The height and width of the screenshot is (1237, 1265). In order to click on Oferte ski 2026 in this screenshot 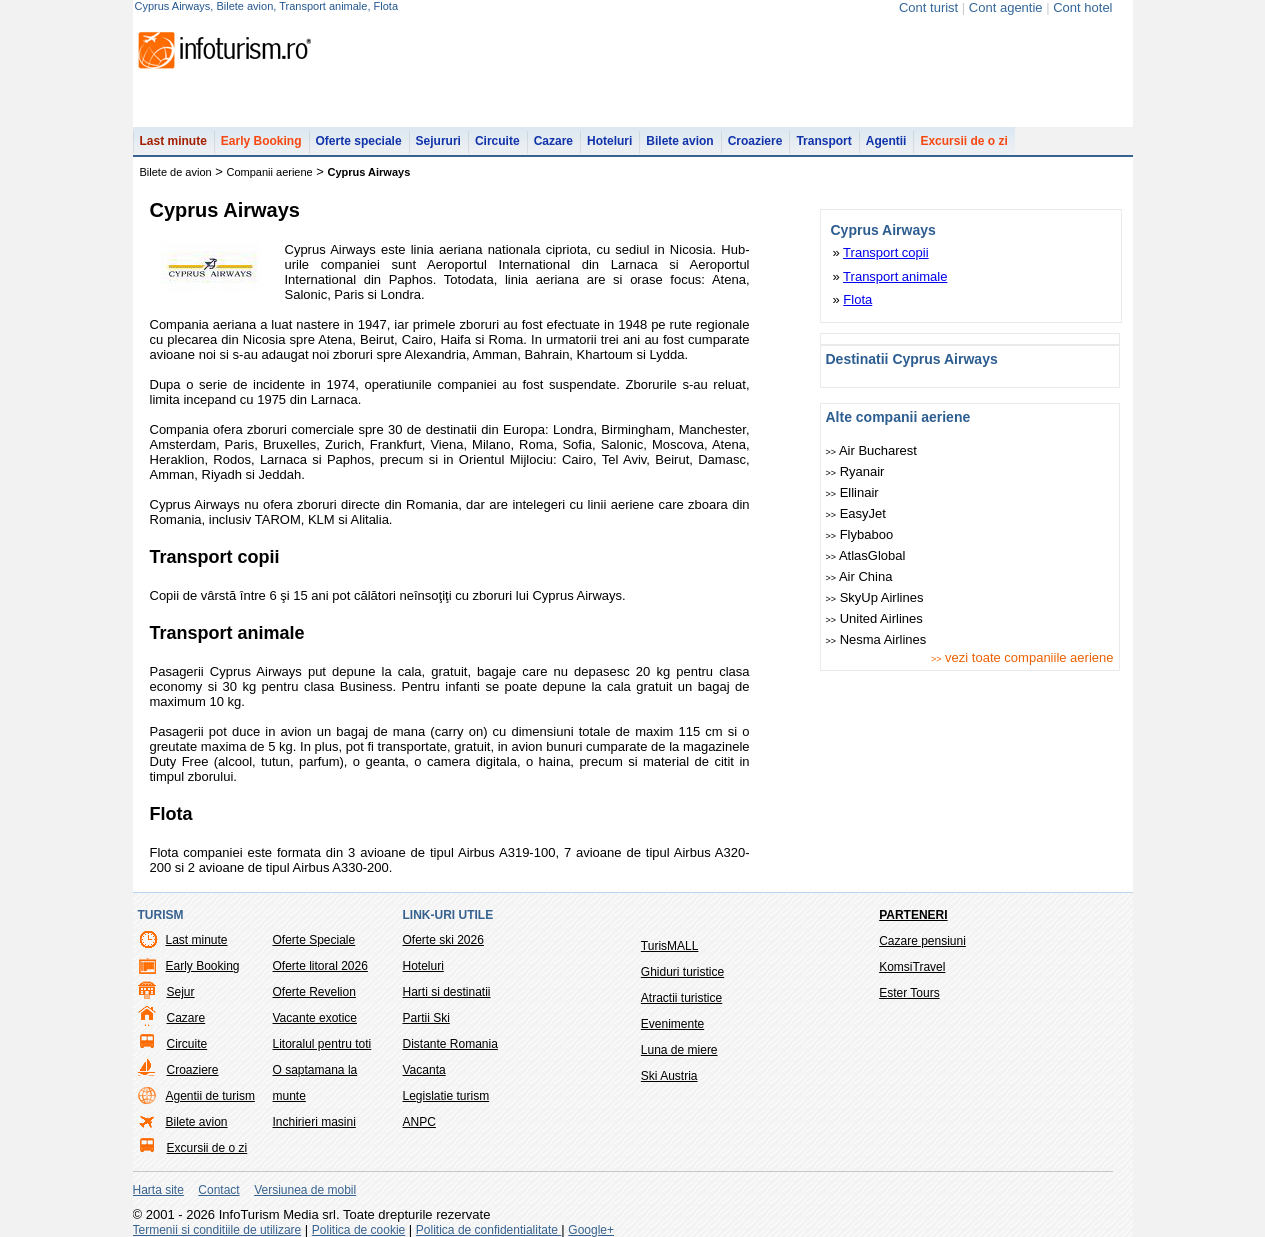, I will do `click(443, 940)`.